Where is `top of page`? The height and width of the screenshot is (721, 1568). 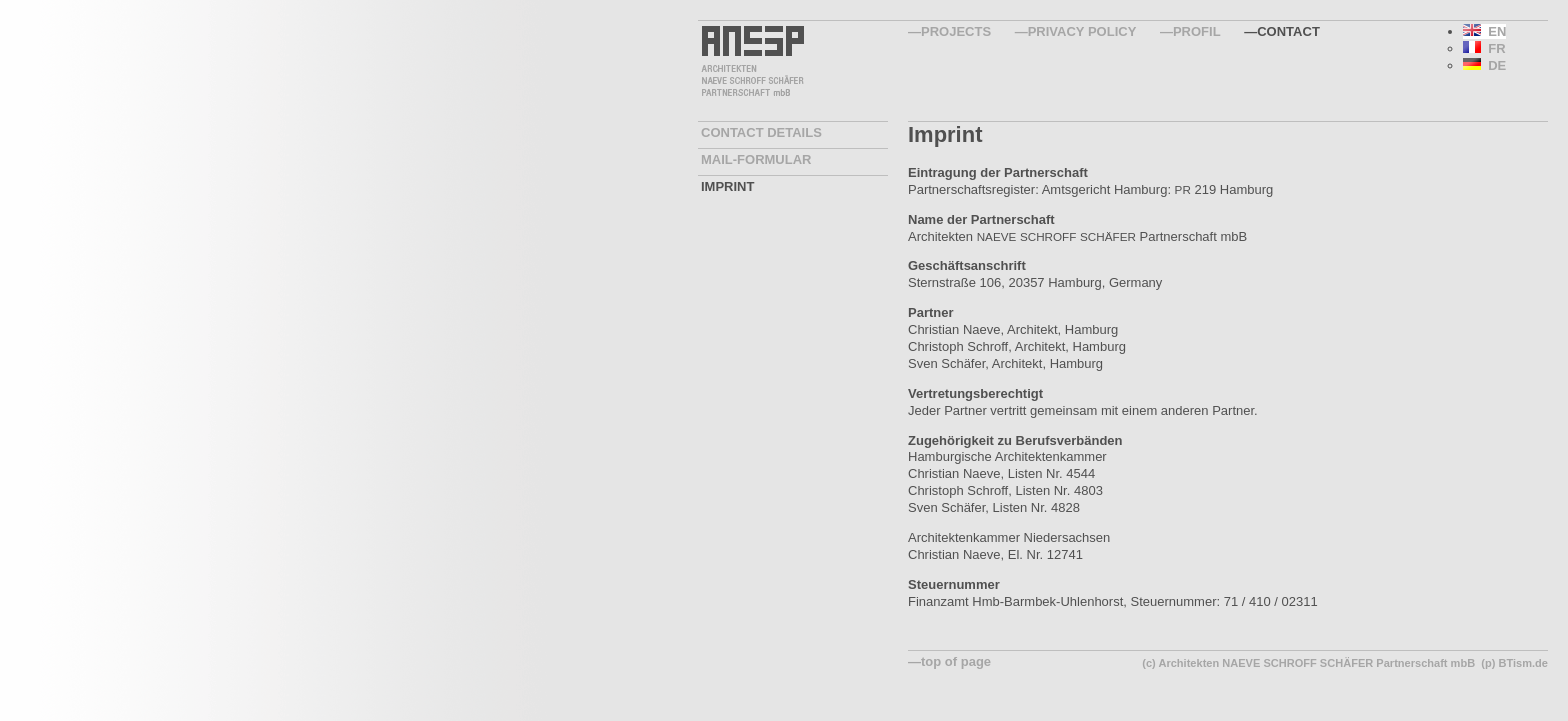
top of page is located at coordinates (956, 661).